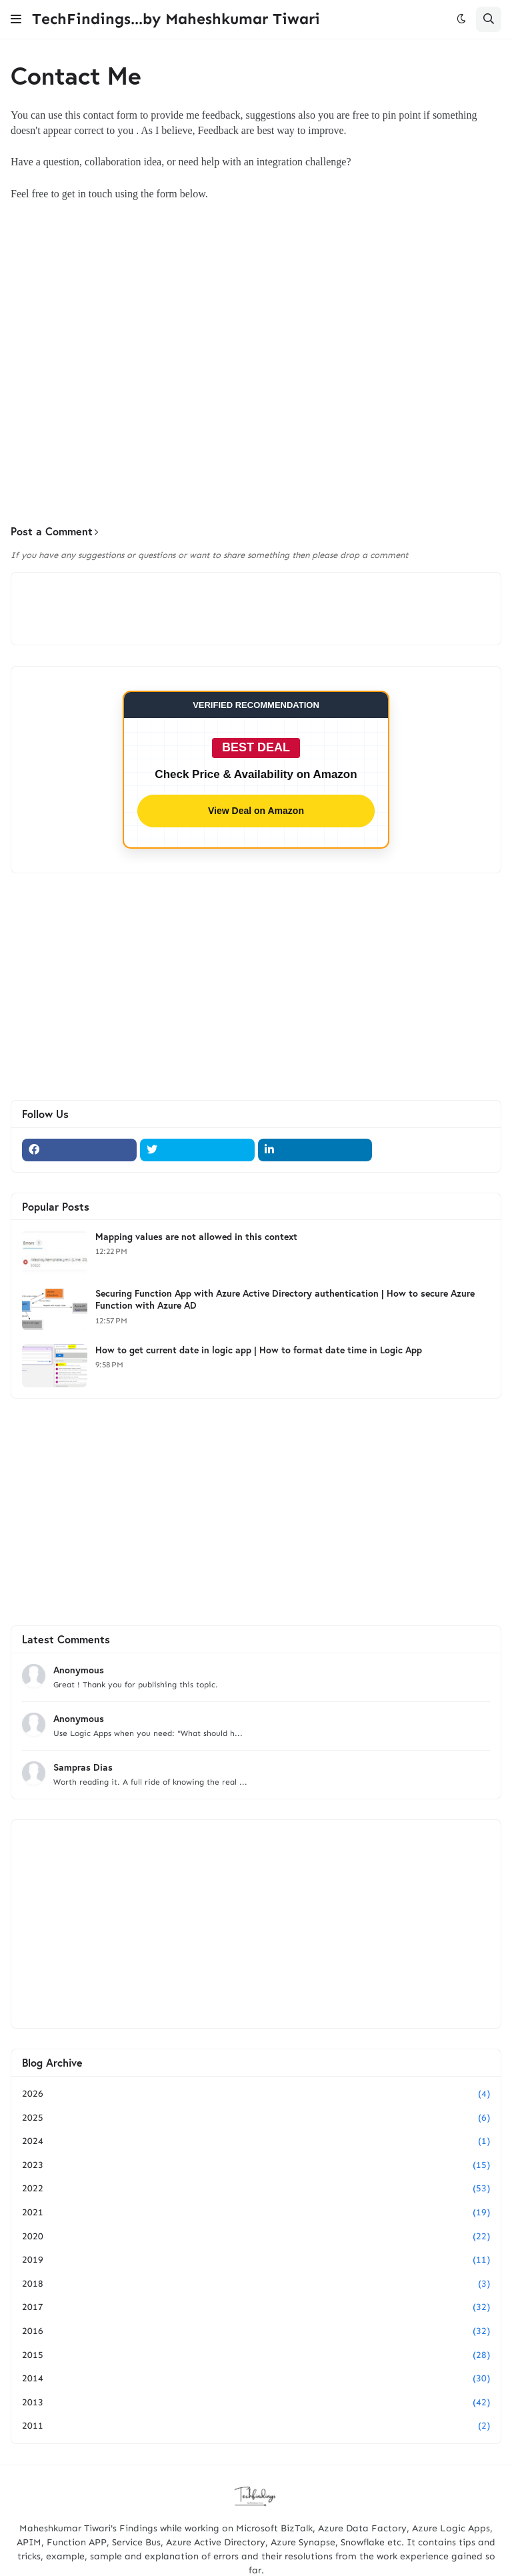  I want to click on 2021, so click(256, 2212).